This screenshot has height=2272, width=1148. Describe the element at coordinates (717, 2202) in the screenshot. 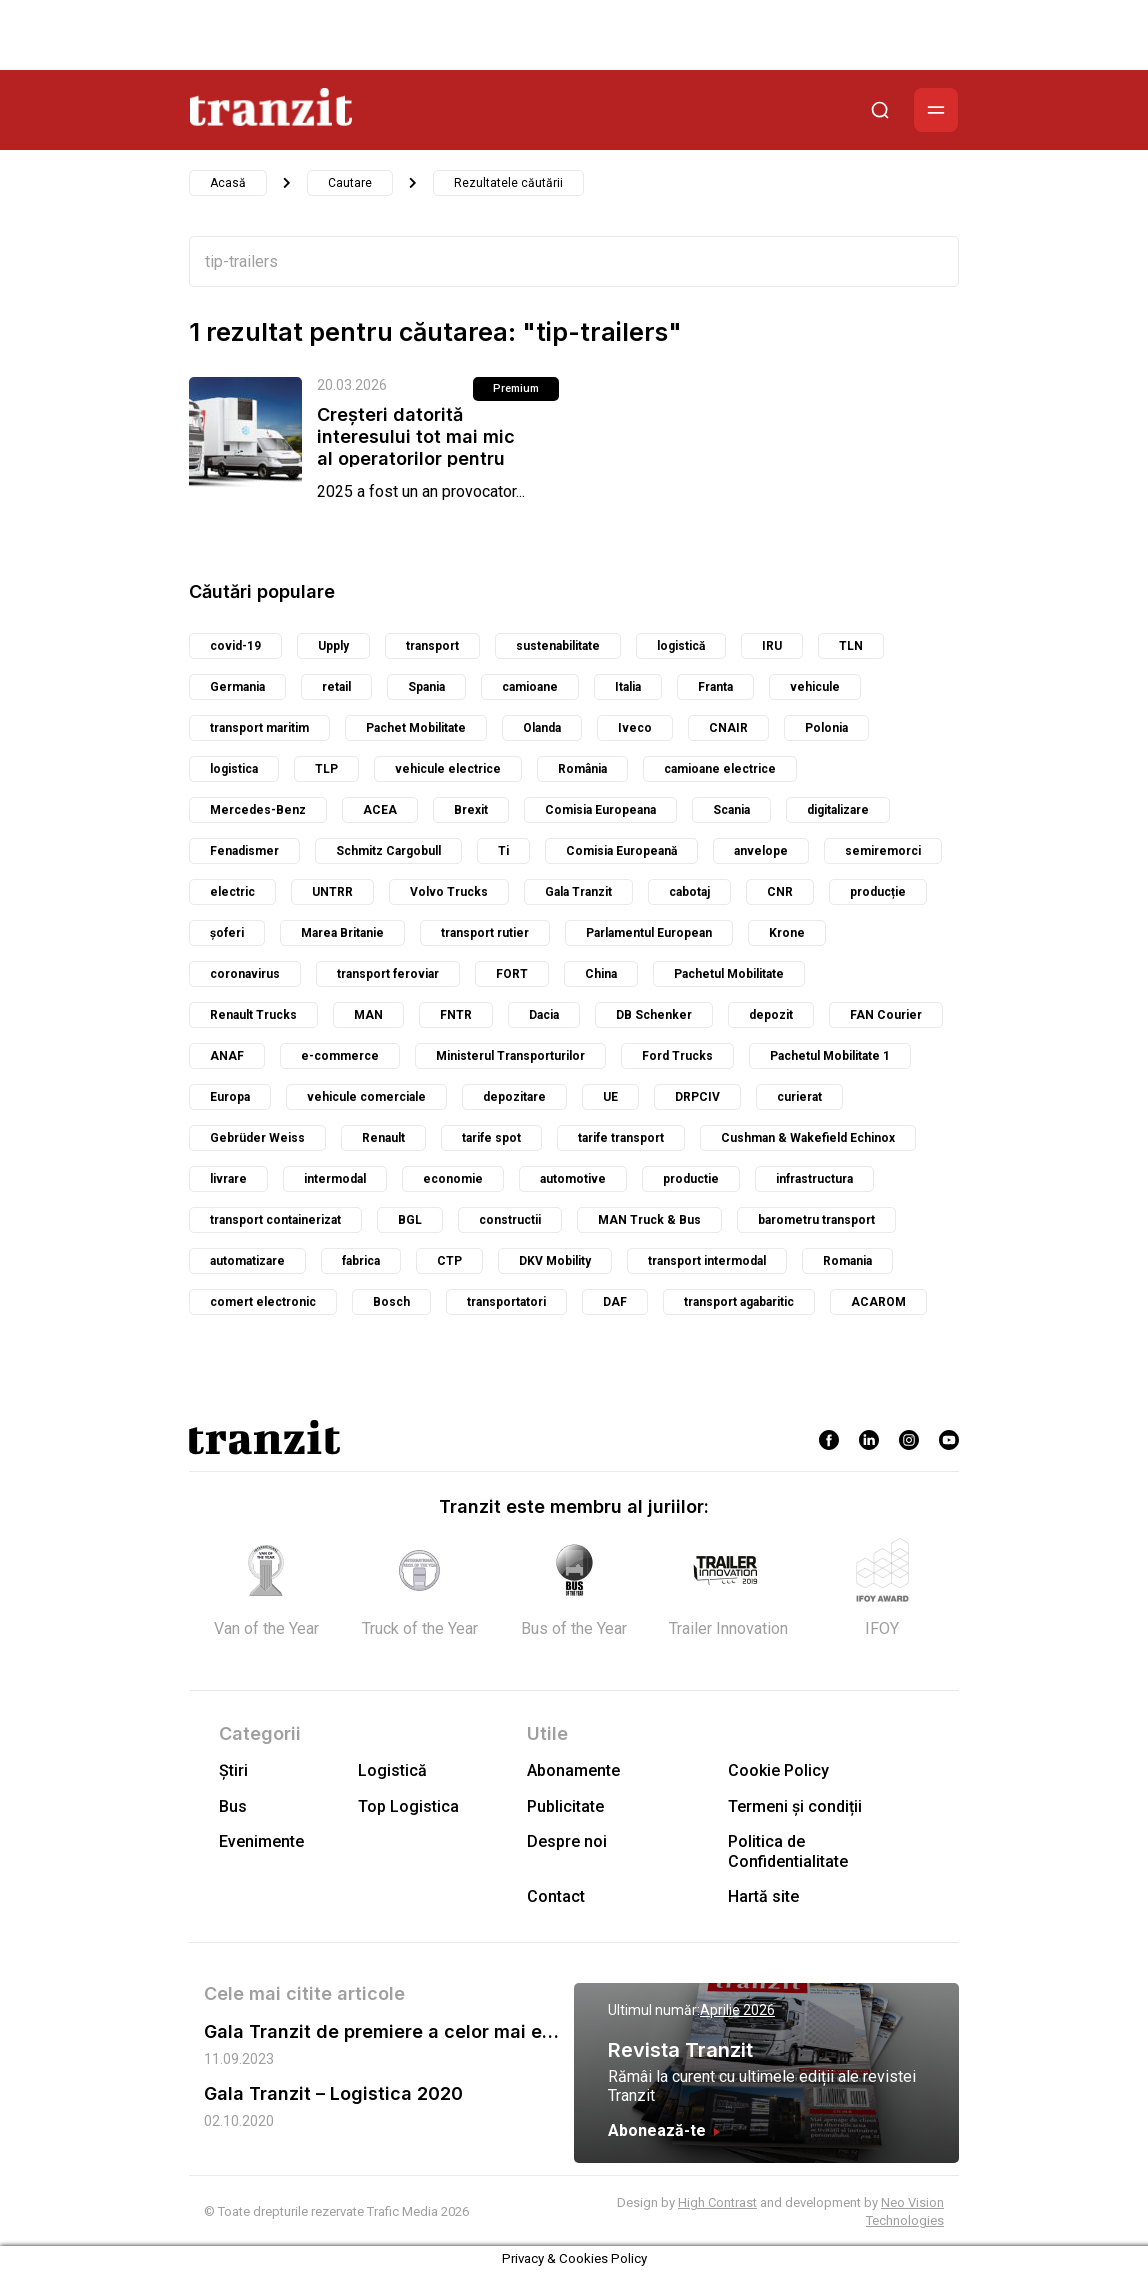

I see `High Contrast` at that location.